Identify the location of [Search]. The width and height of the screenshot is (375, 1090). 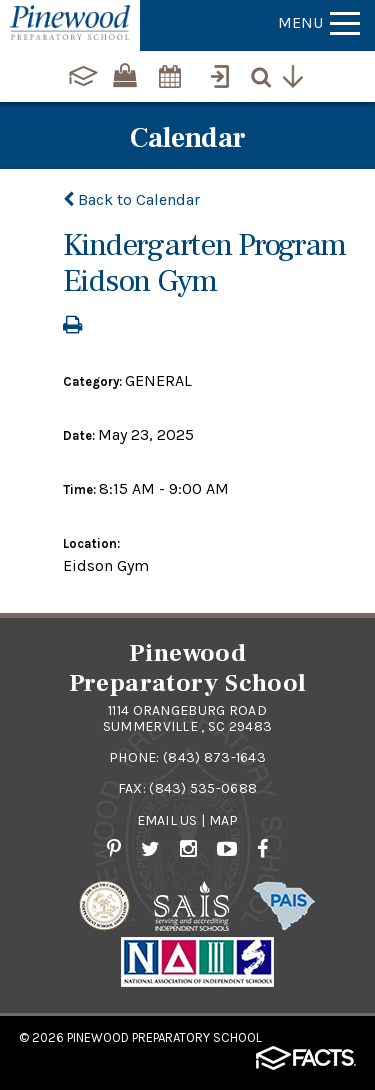
(266, 74).